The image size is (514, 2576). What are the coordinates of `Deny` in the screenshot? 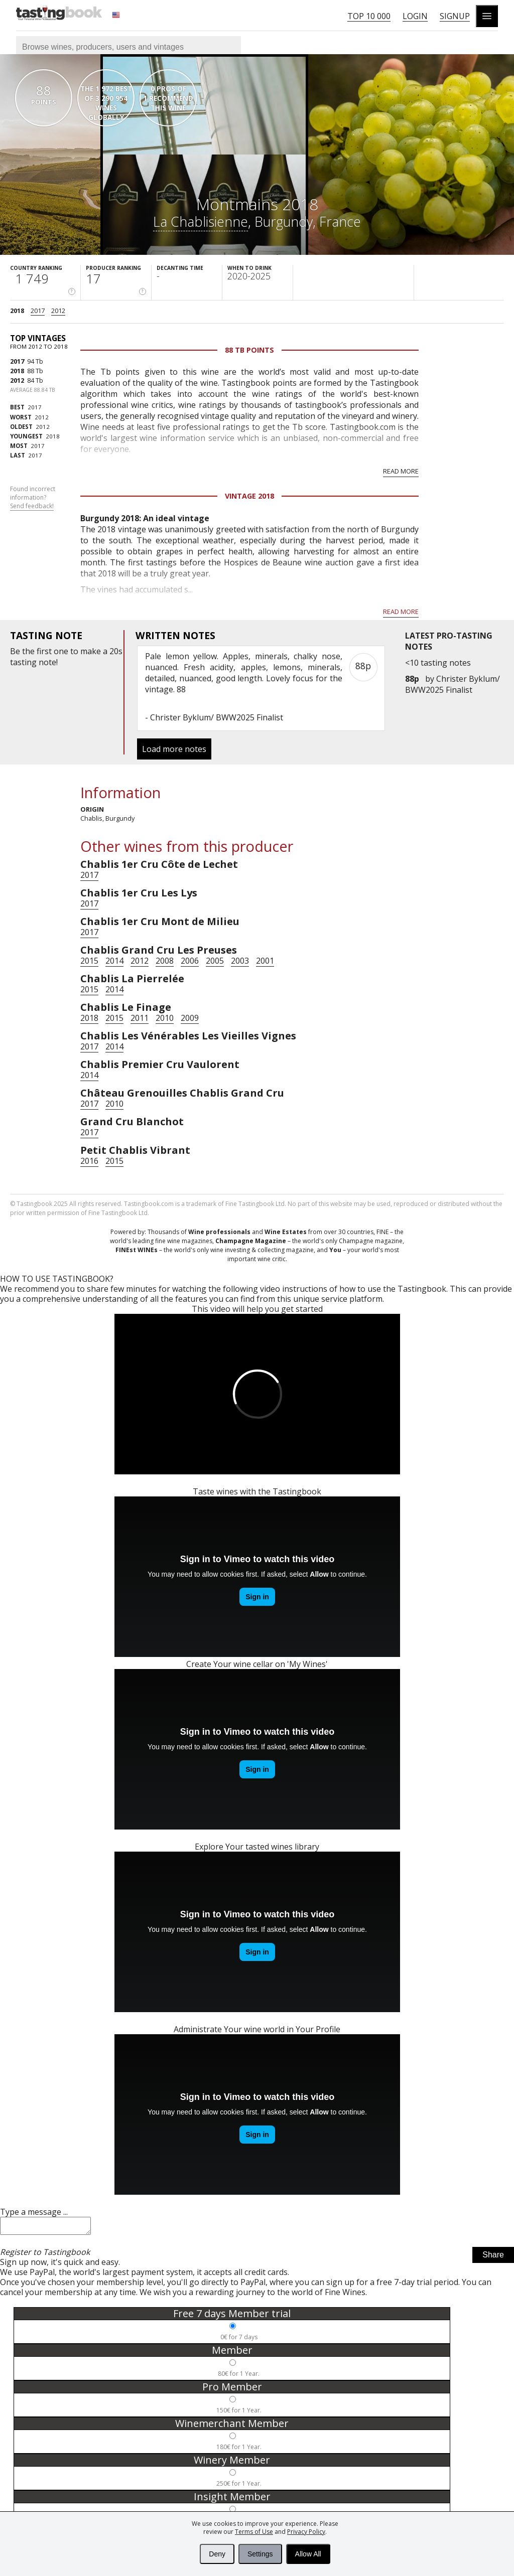 It's located at (217, 2554).